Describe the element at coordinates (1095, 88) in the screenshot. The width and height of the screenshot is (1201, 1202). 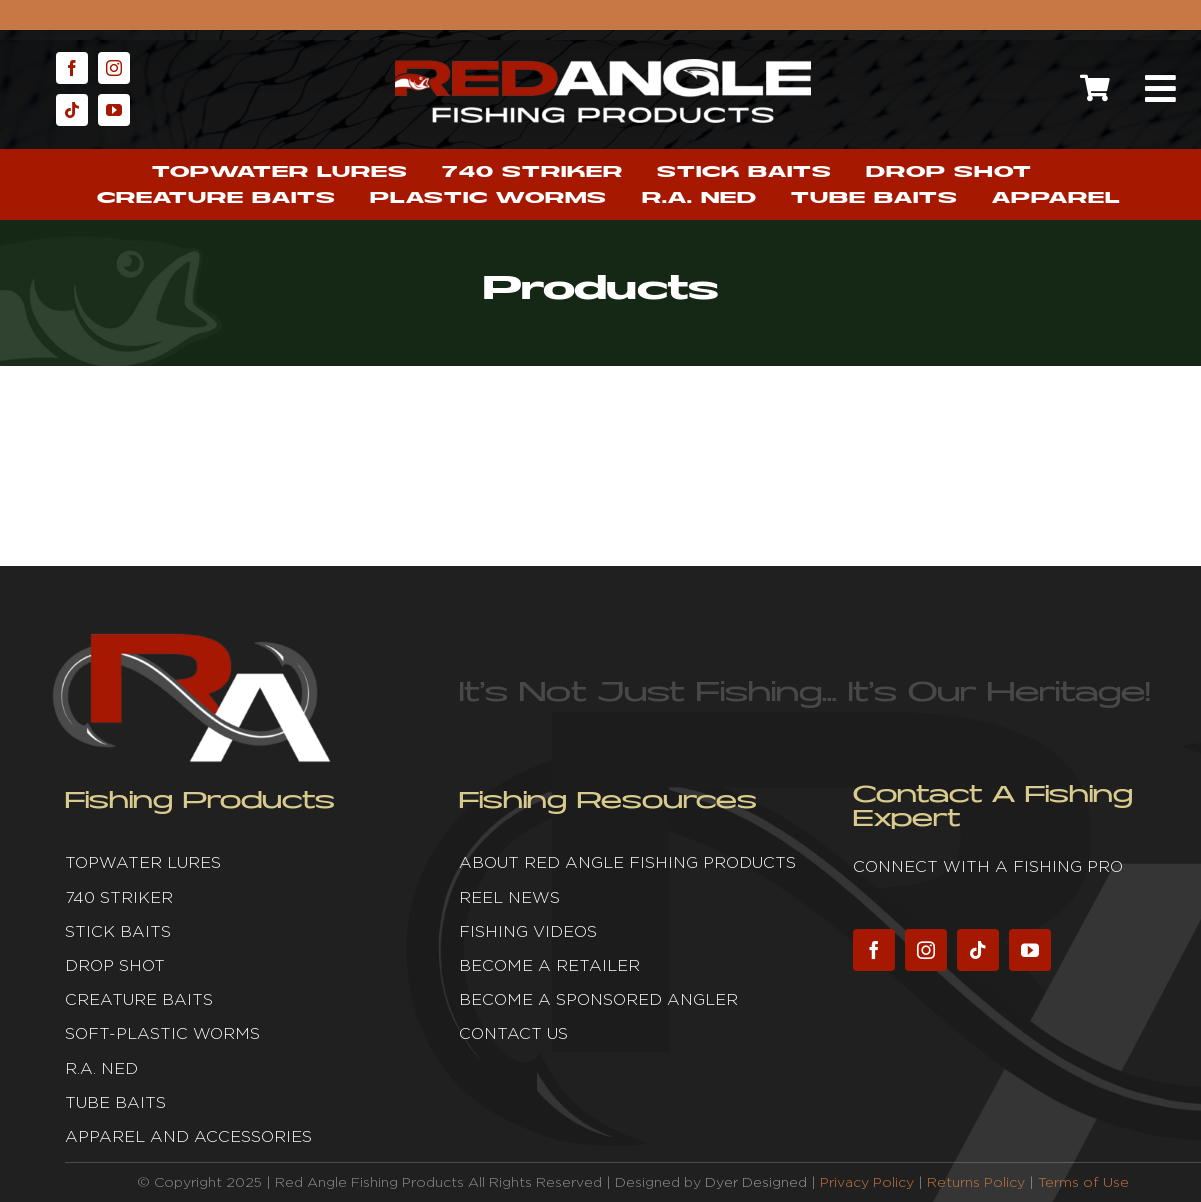
I see `[Link to https://redanglefishing.com/cart/]` at that location.